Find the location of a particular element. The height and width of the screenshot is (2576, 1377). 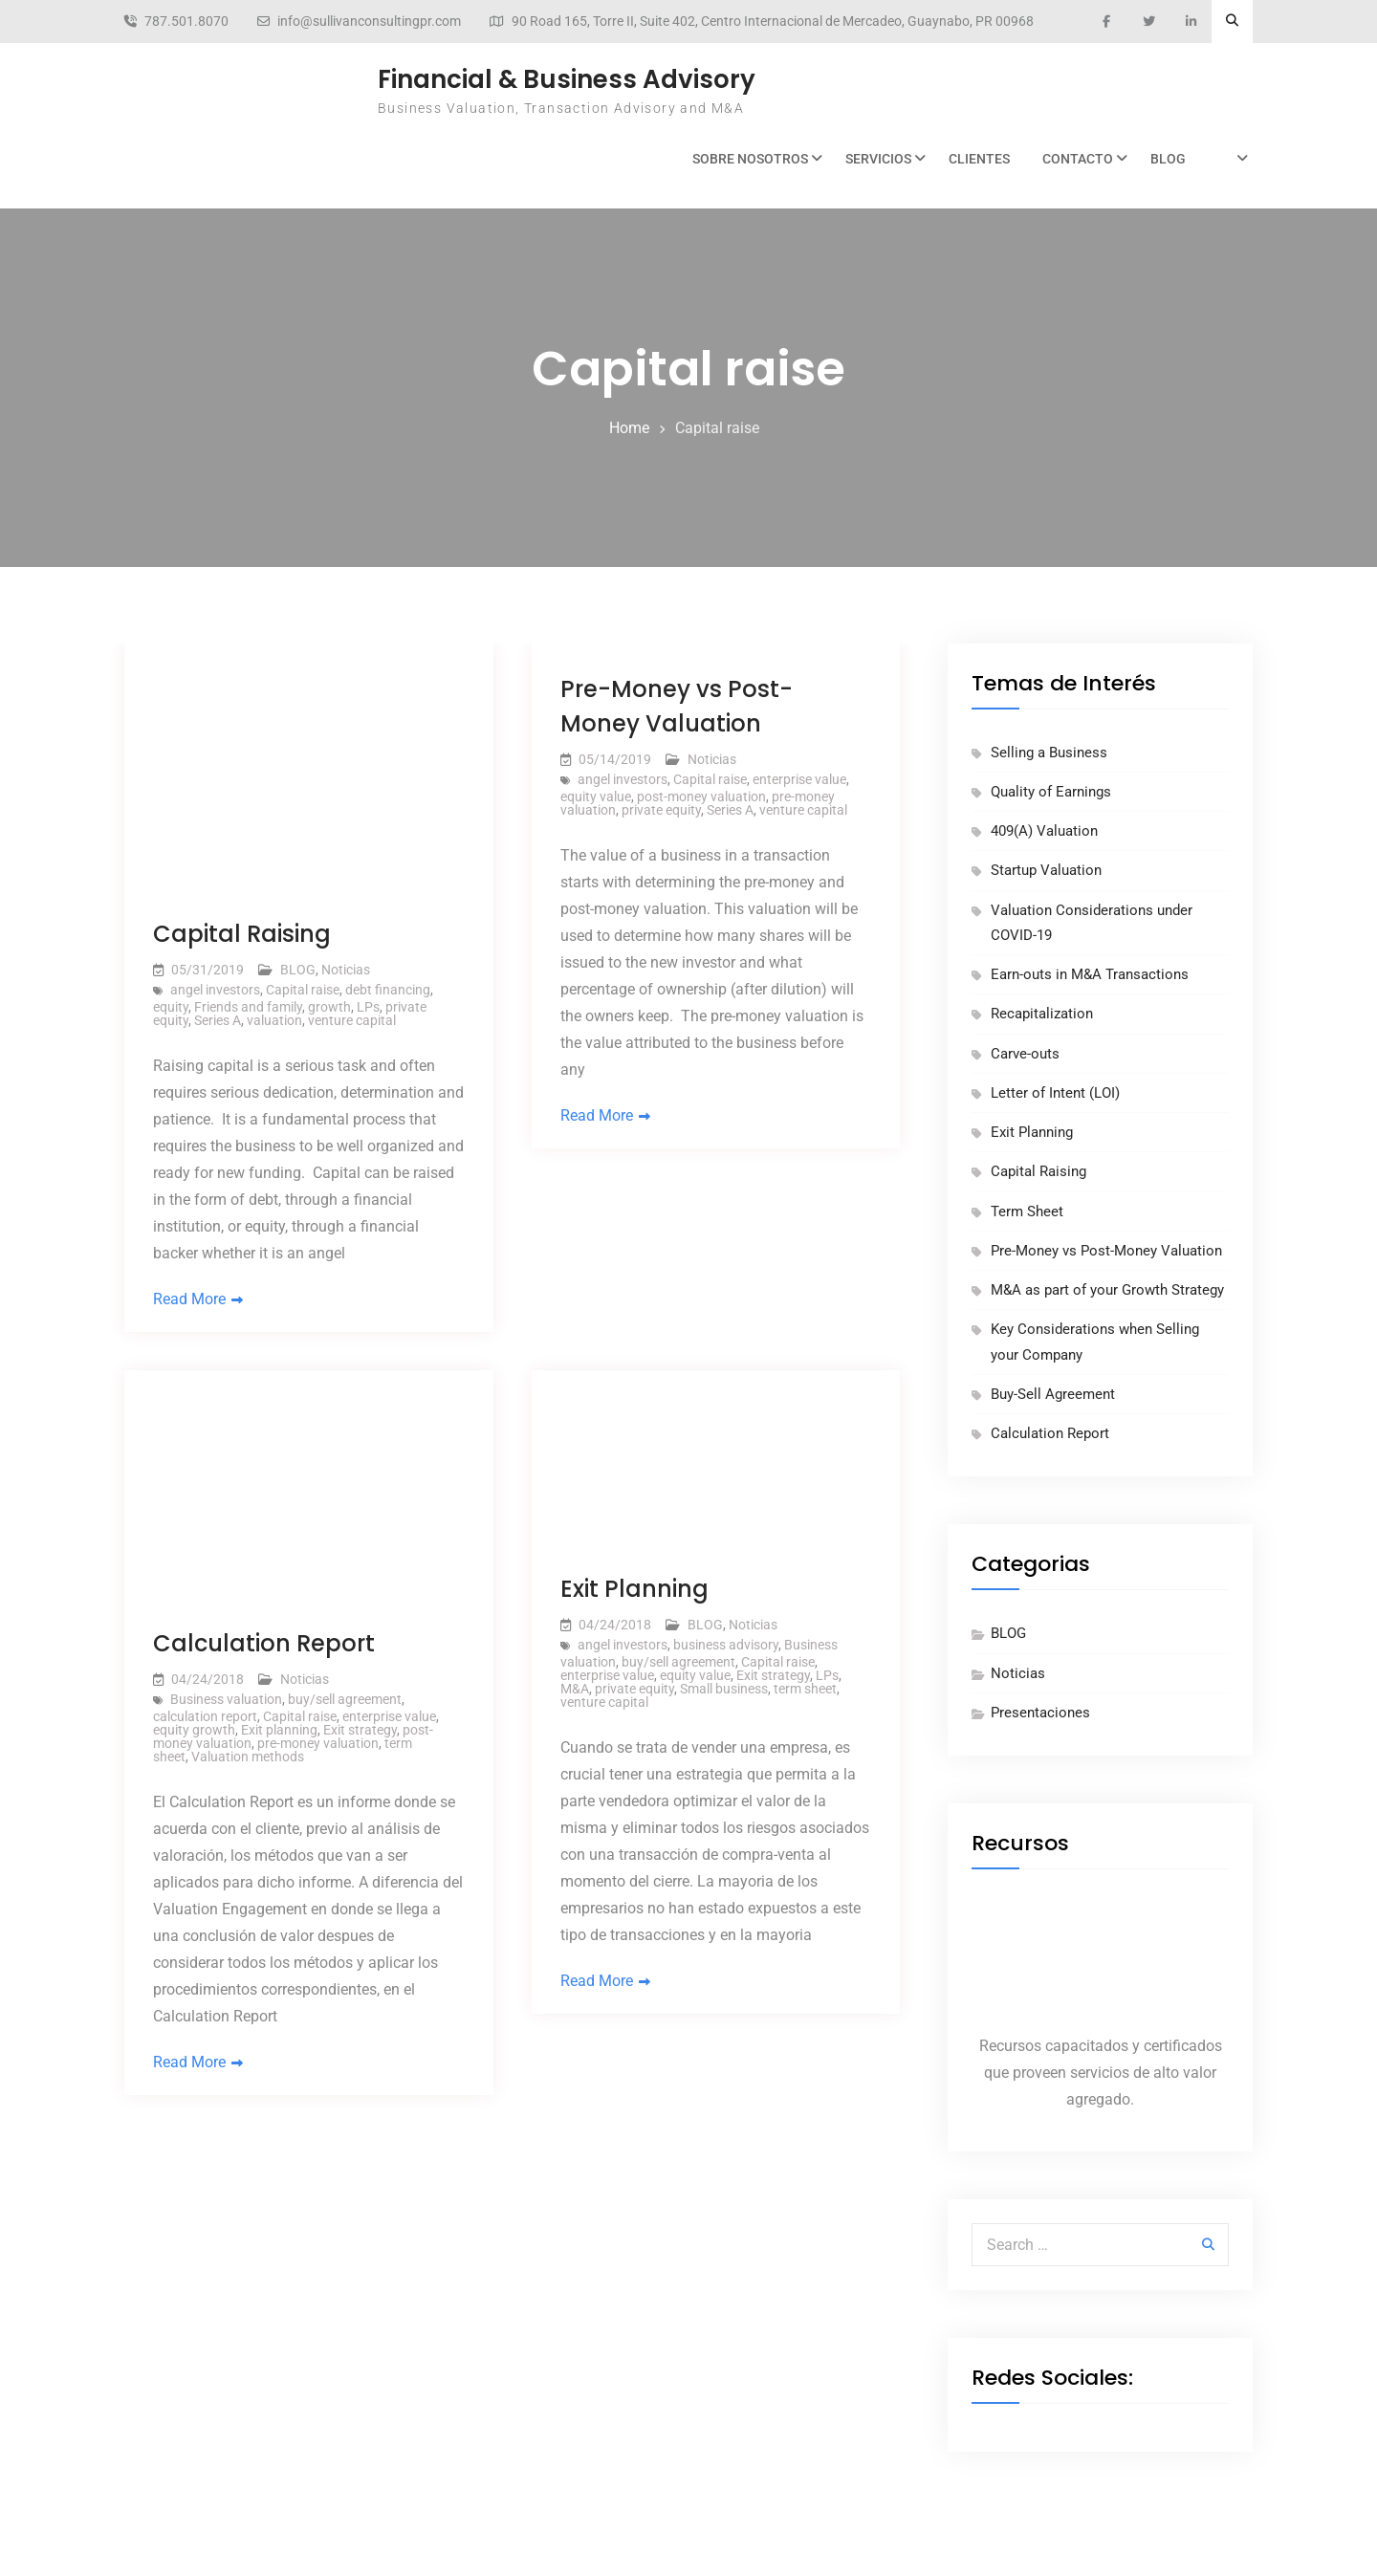

debt financing is located at coordinates (387, 989).